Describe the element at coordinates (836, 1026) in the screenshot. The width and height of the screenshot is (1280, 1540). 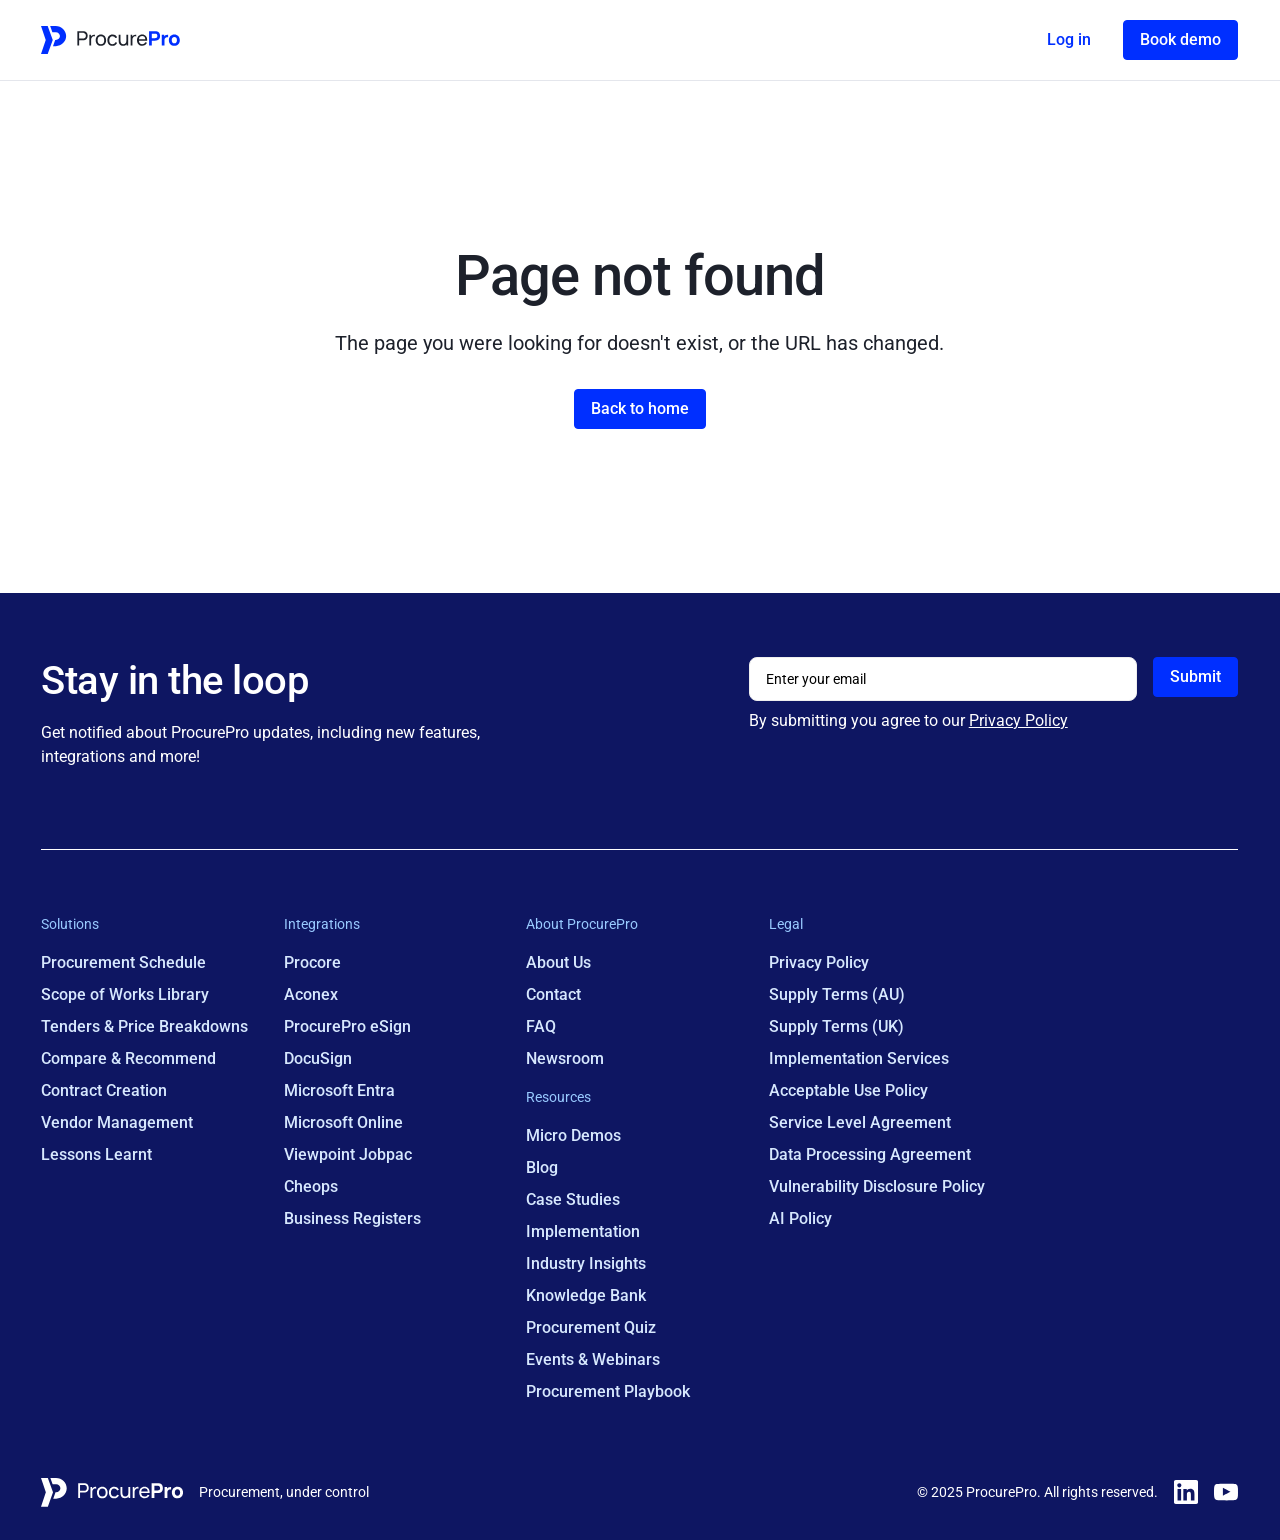
I see `Supply Terms (UK)` at that location.